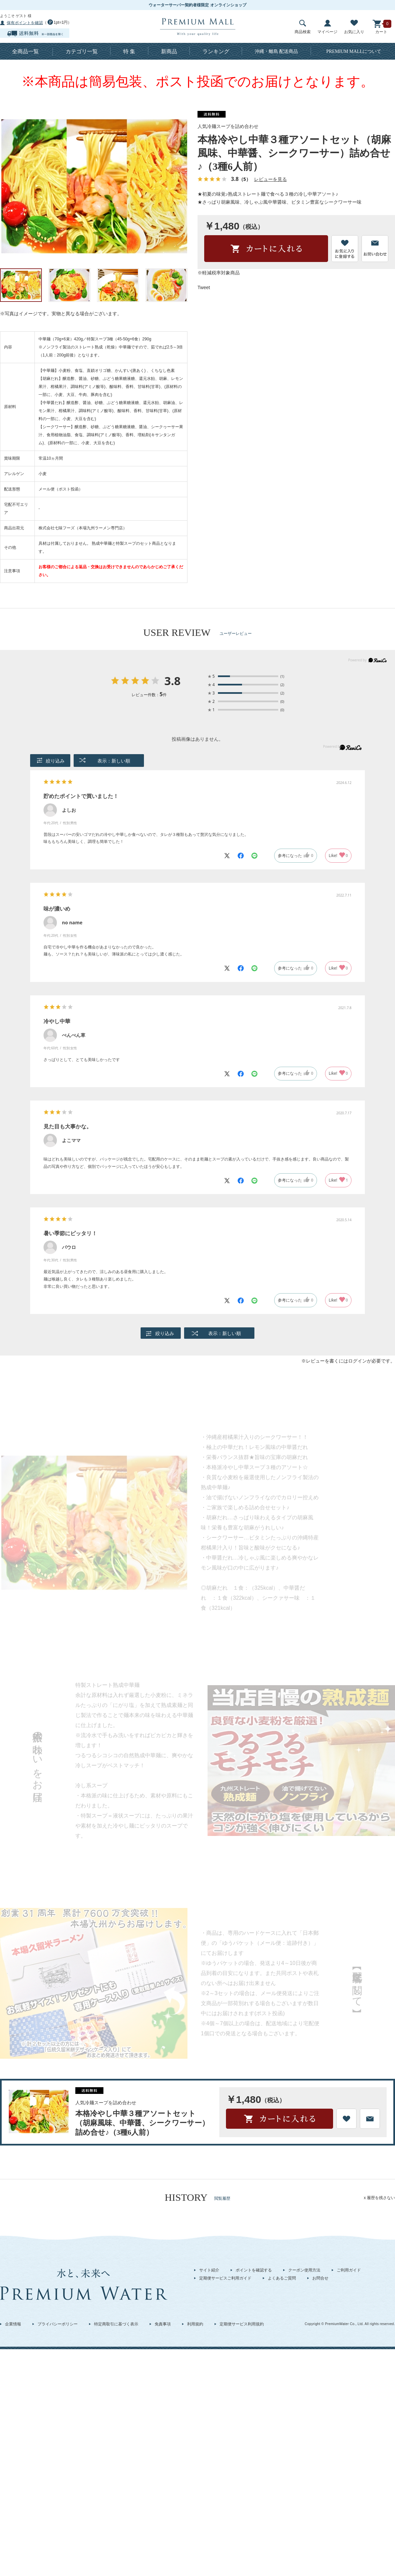 The image size is (395, 2576). I want to click on ログイン, so click(357, 1361).